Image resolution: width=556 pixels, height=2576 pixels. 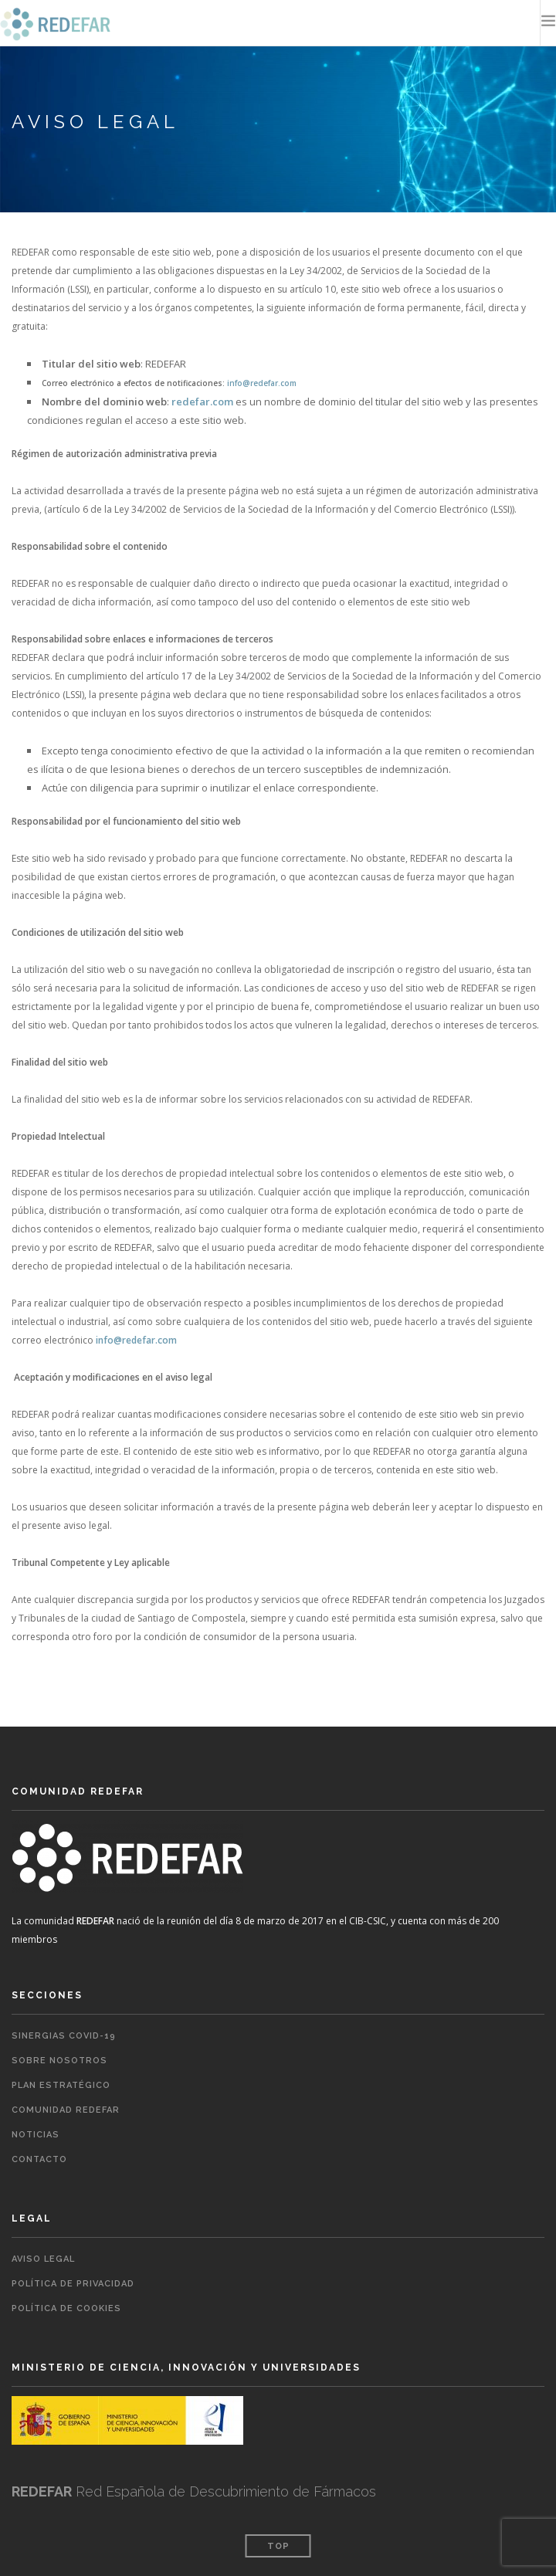 What do you see at coordinates (35, 2135) in the screenshot?
I see `Noticias` at bounding box center [35, 2135].